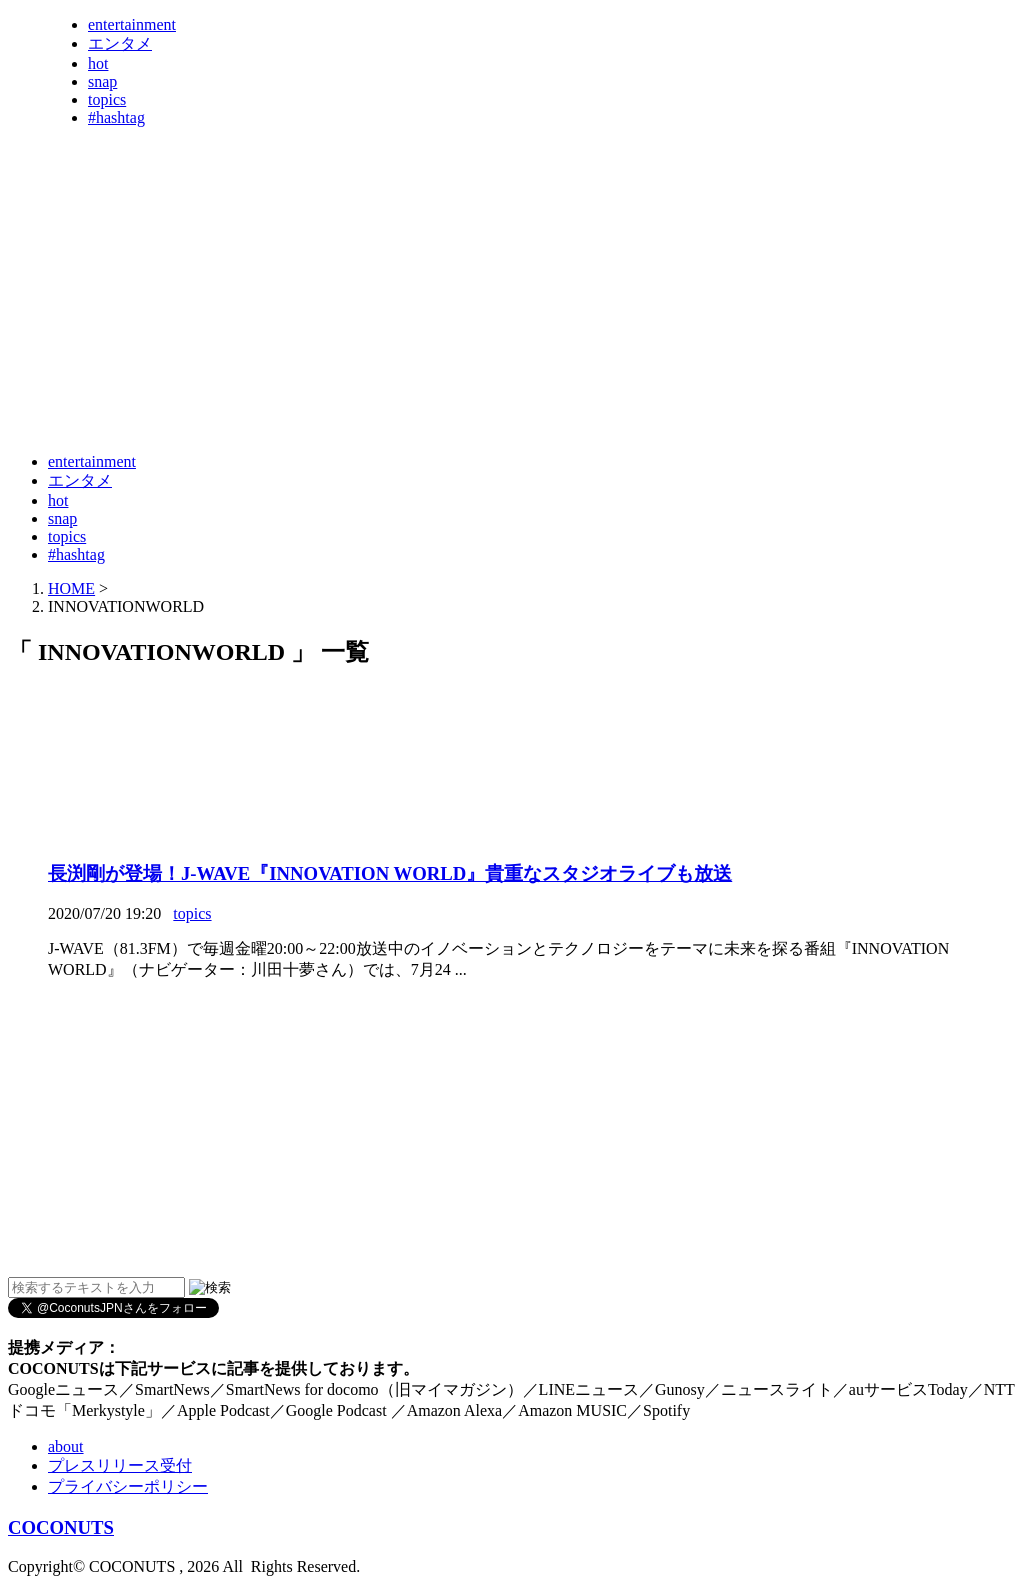 This screenshot has width=1024, height=1592. What do you see at coordinates (120, 43) in the screenshot?
I see `エンタメ` at bounding box center [120, 43].